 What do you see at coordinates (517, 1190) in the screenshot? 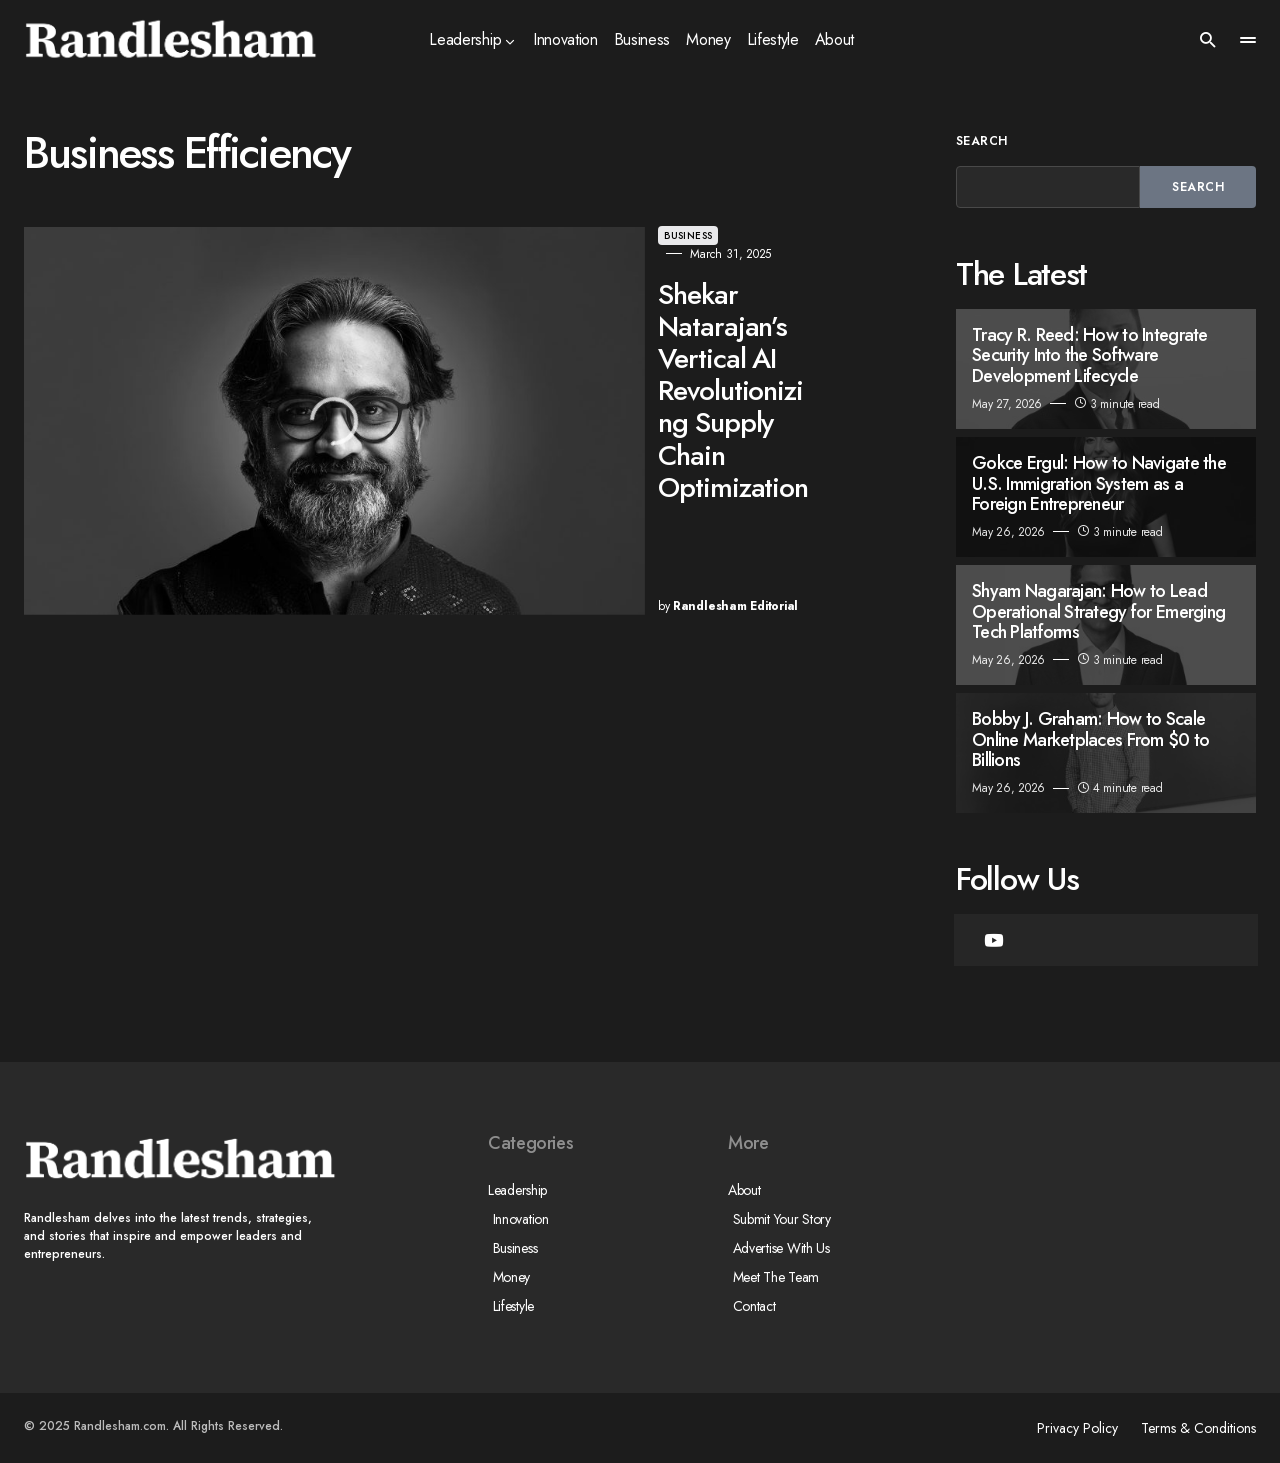
I see `Leadership` at bounding box center [517, 1190].